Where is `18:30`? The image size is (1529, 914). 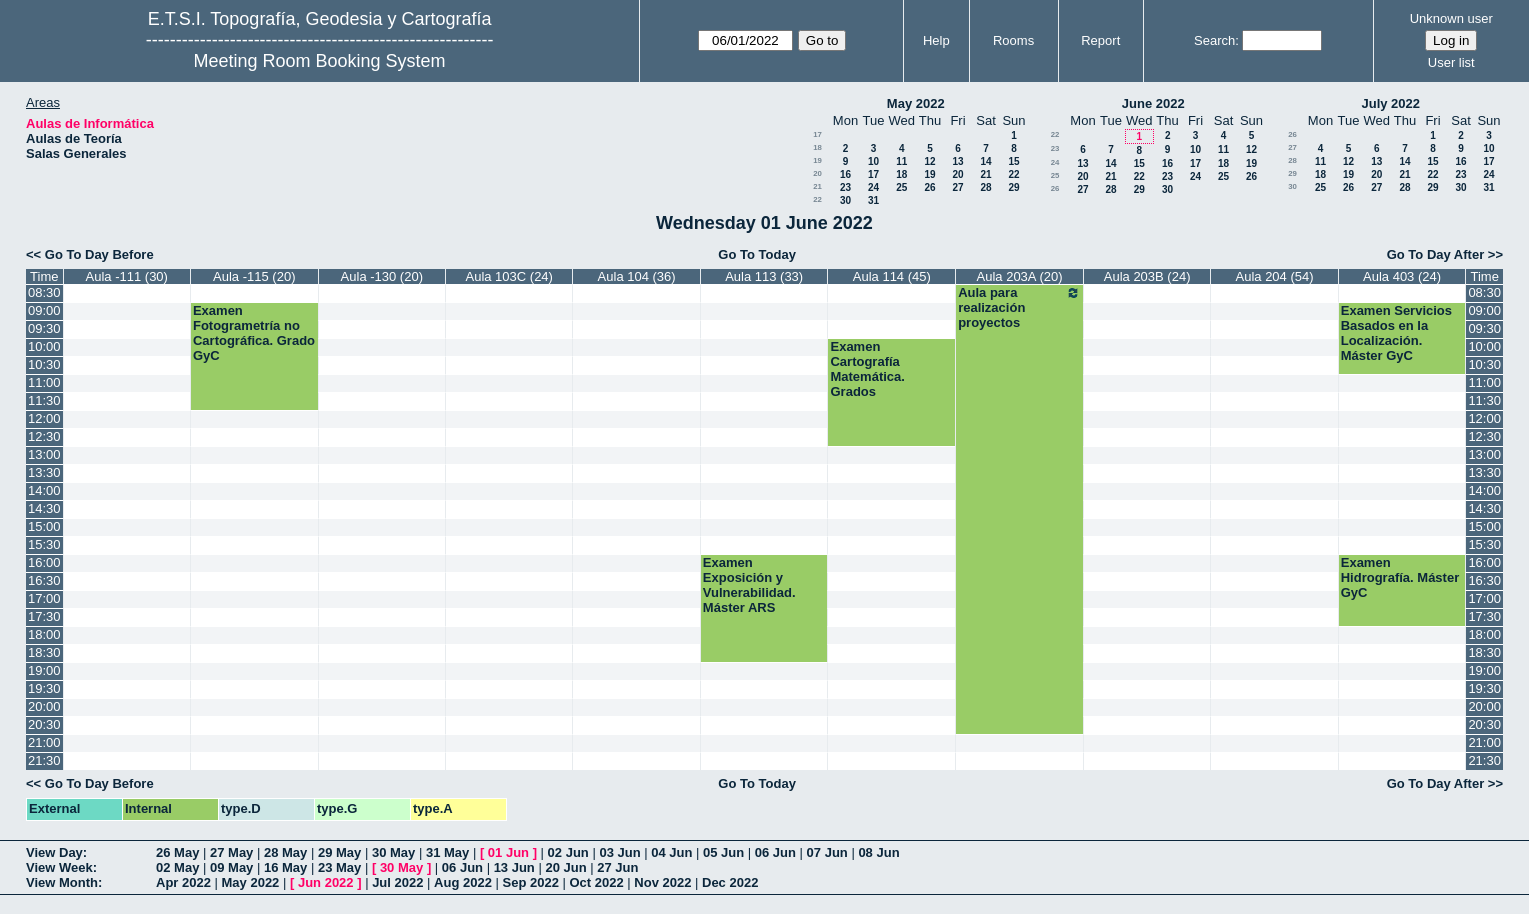
18:30 is located at coordinates (44, 652).